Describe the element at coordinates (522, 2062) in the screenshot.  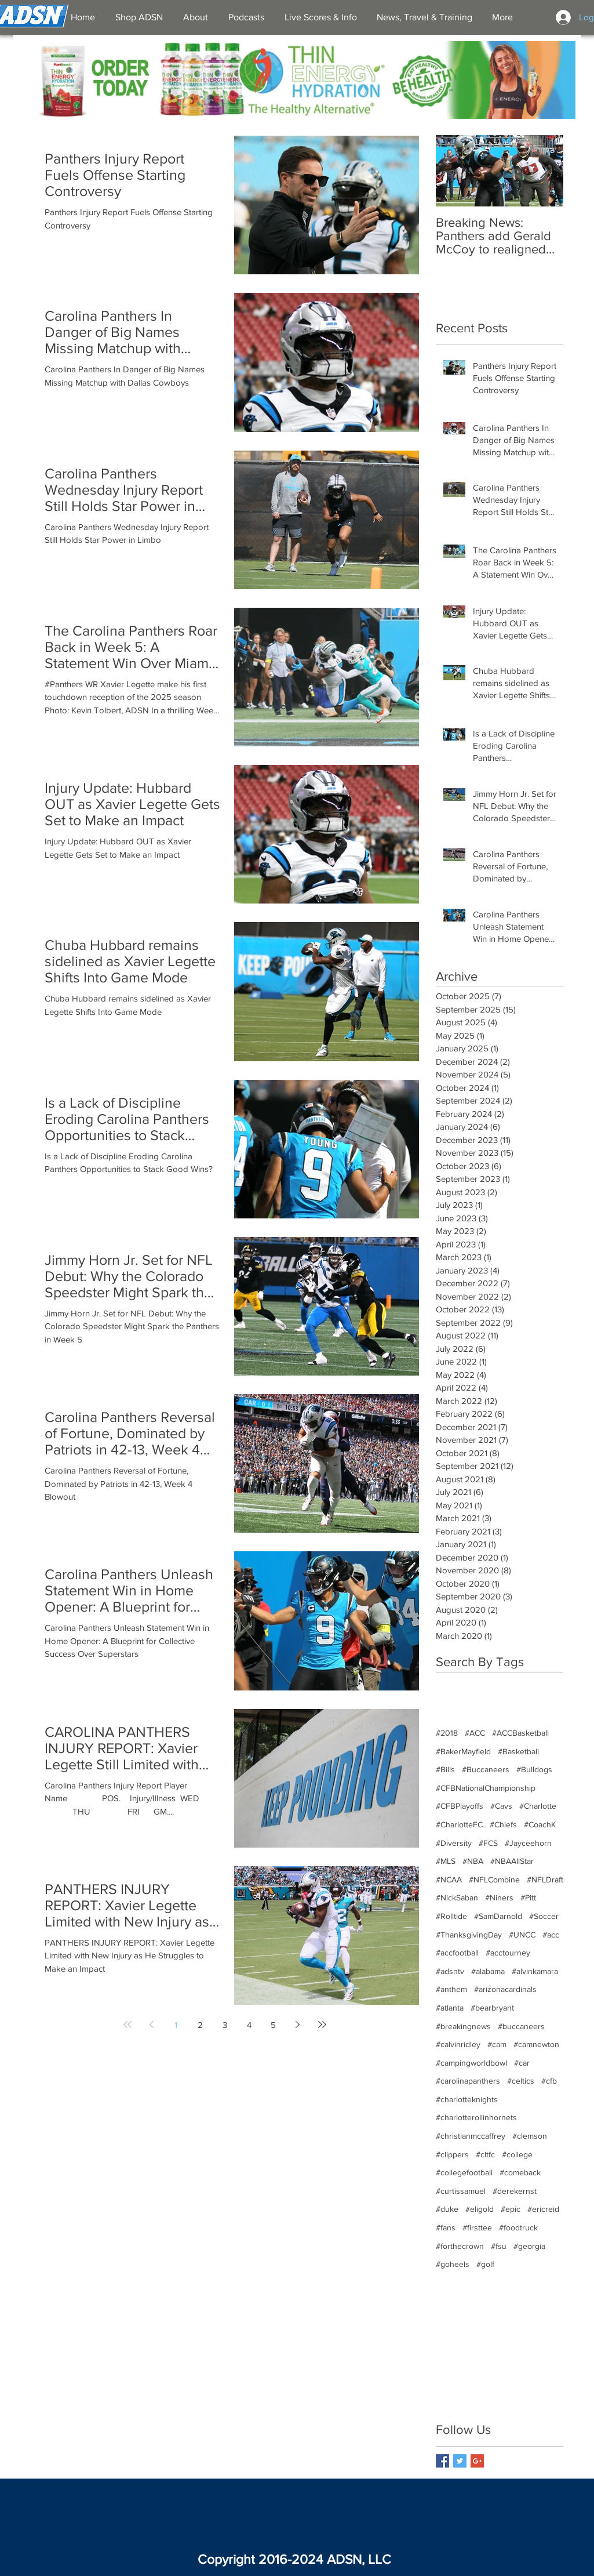
I see `#car` at that location.